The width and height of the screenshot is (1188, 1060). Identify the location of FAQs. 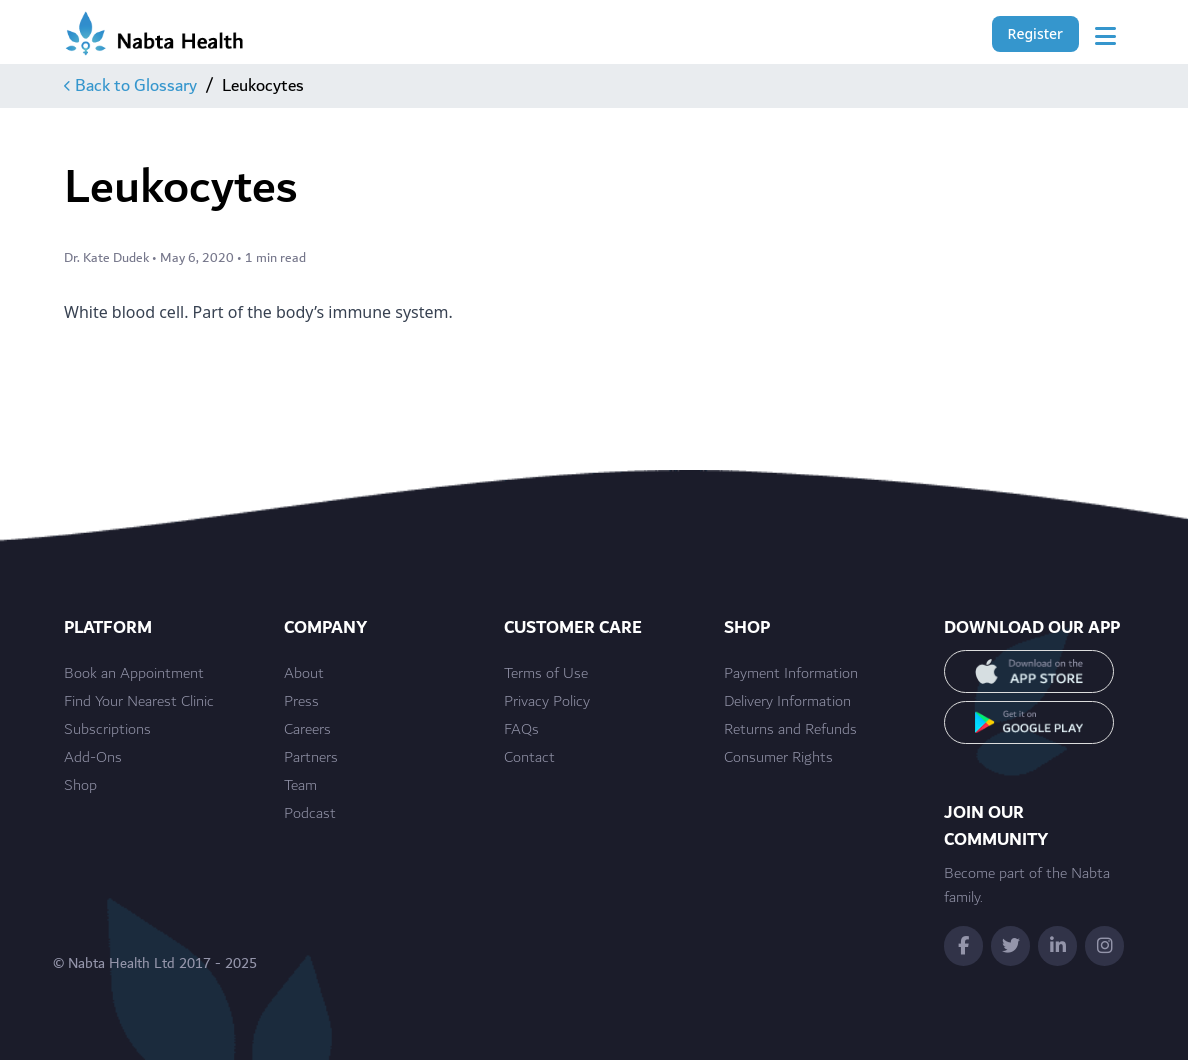
(521, 730).